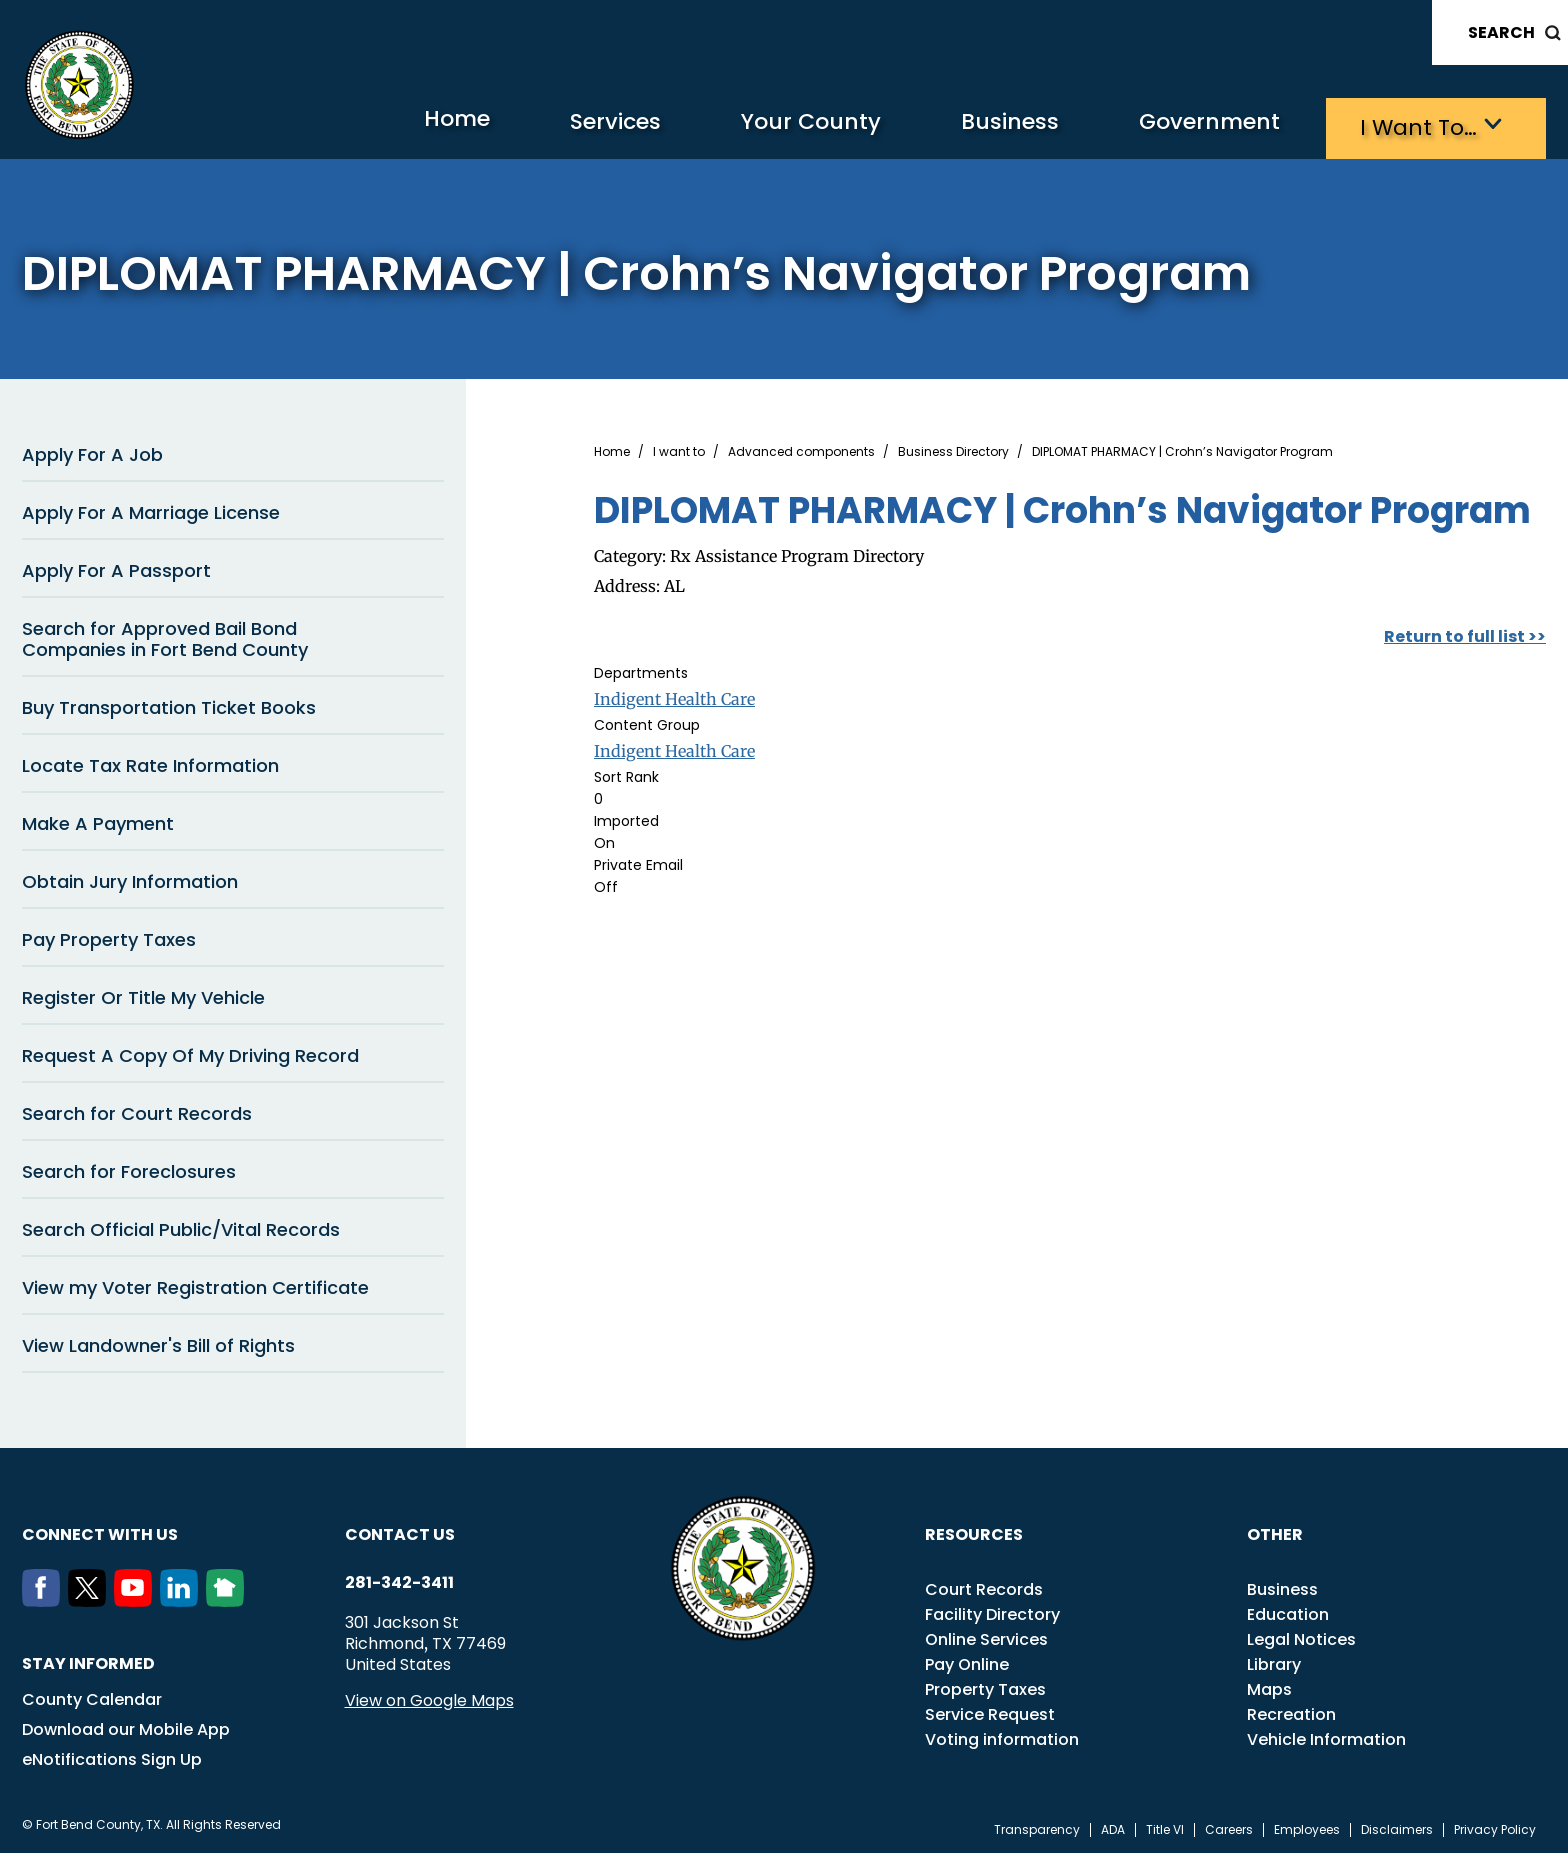  What do you see at coordinates (990, 1711) in the screenshot?
I see `Service Request` at bounding box center [990, 1711].